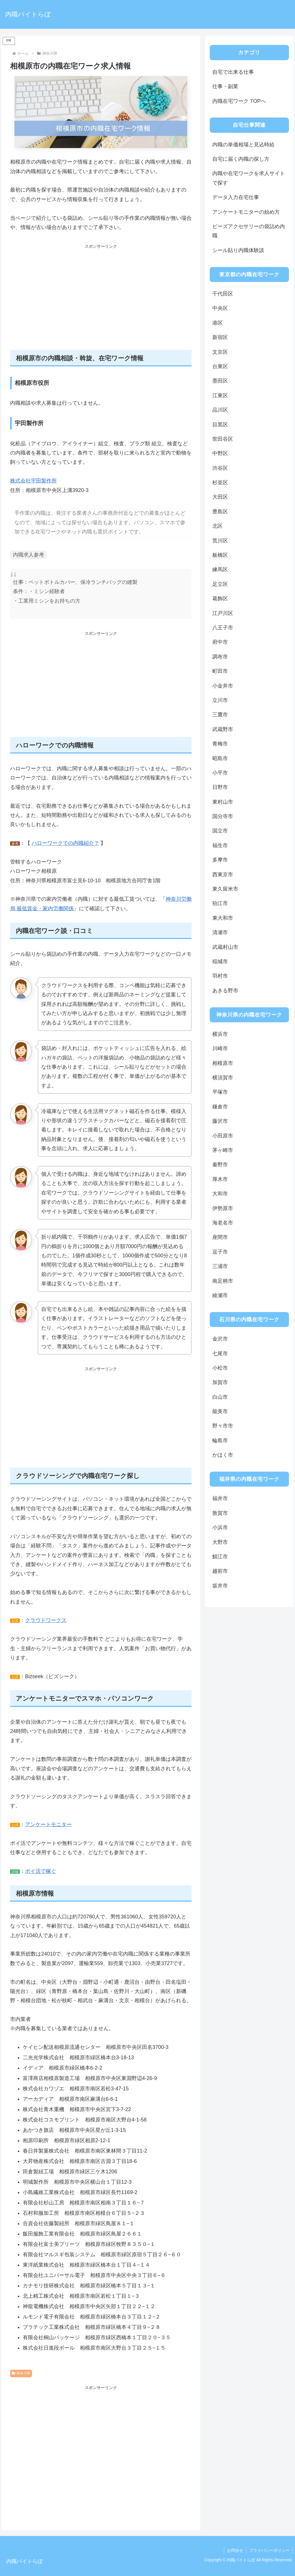  What do you see at coordinates (220, 366) in the screenshot?
I see `台東区` at bounding box center [220, 366].